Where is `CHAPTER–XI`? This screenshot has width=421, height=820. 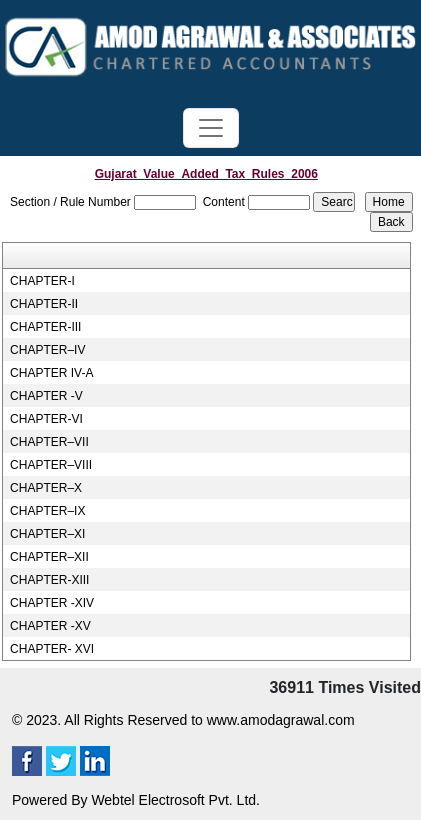
CHAPTER–XI is located at coordinates (47, 534).